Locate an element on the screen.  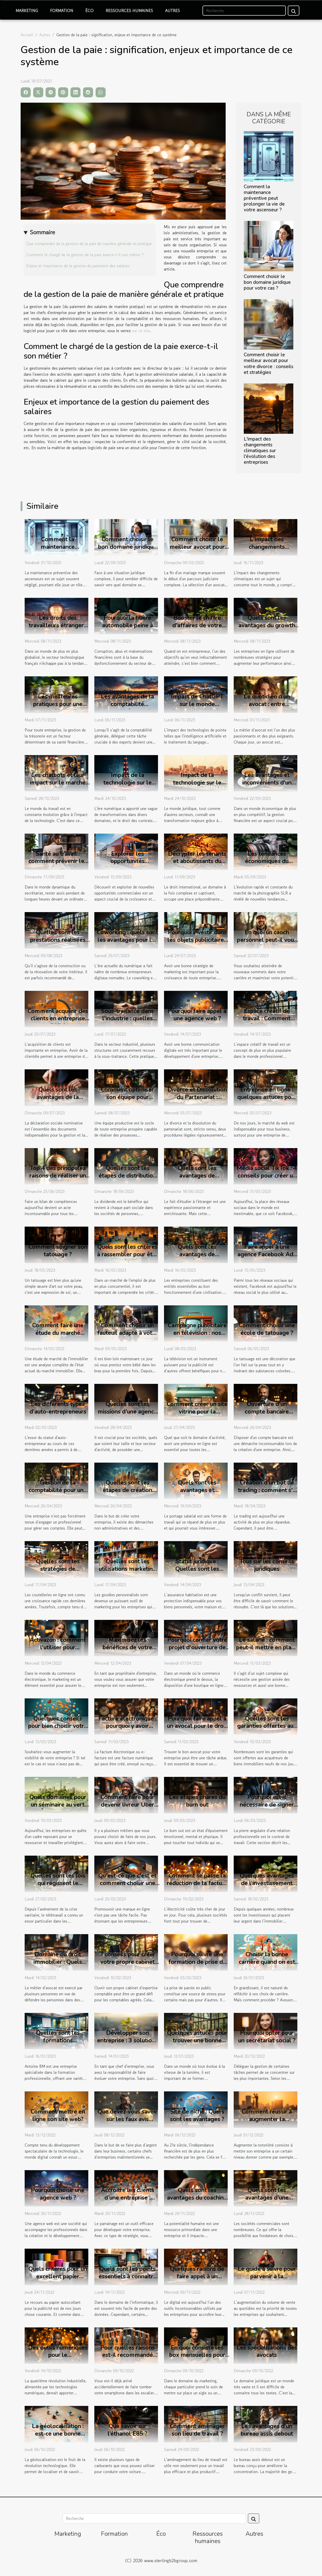
Quelles sont les utilisations marketing des goodies personnalisés ? is located at coordinates (127, 1572).